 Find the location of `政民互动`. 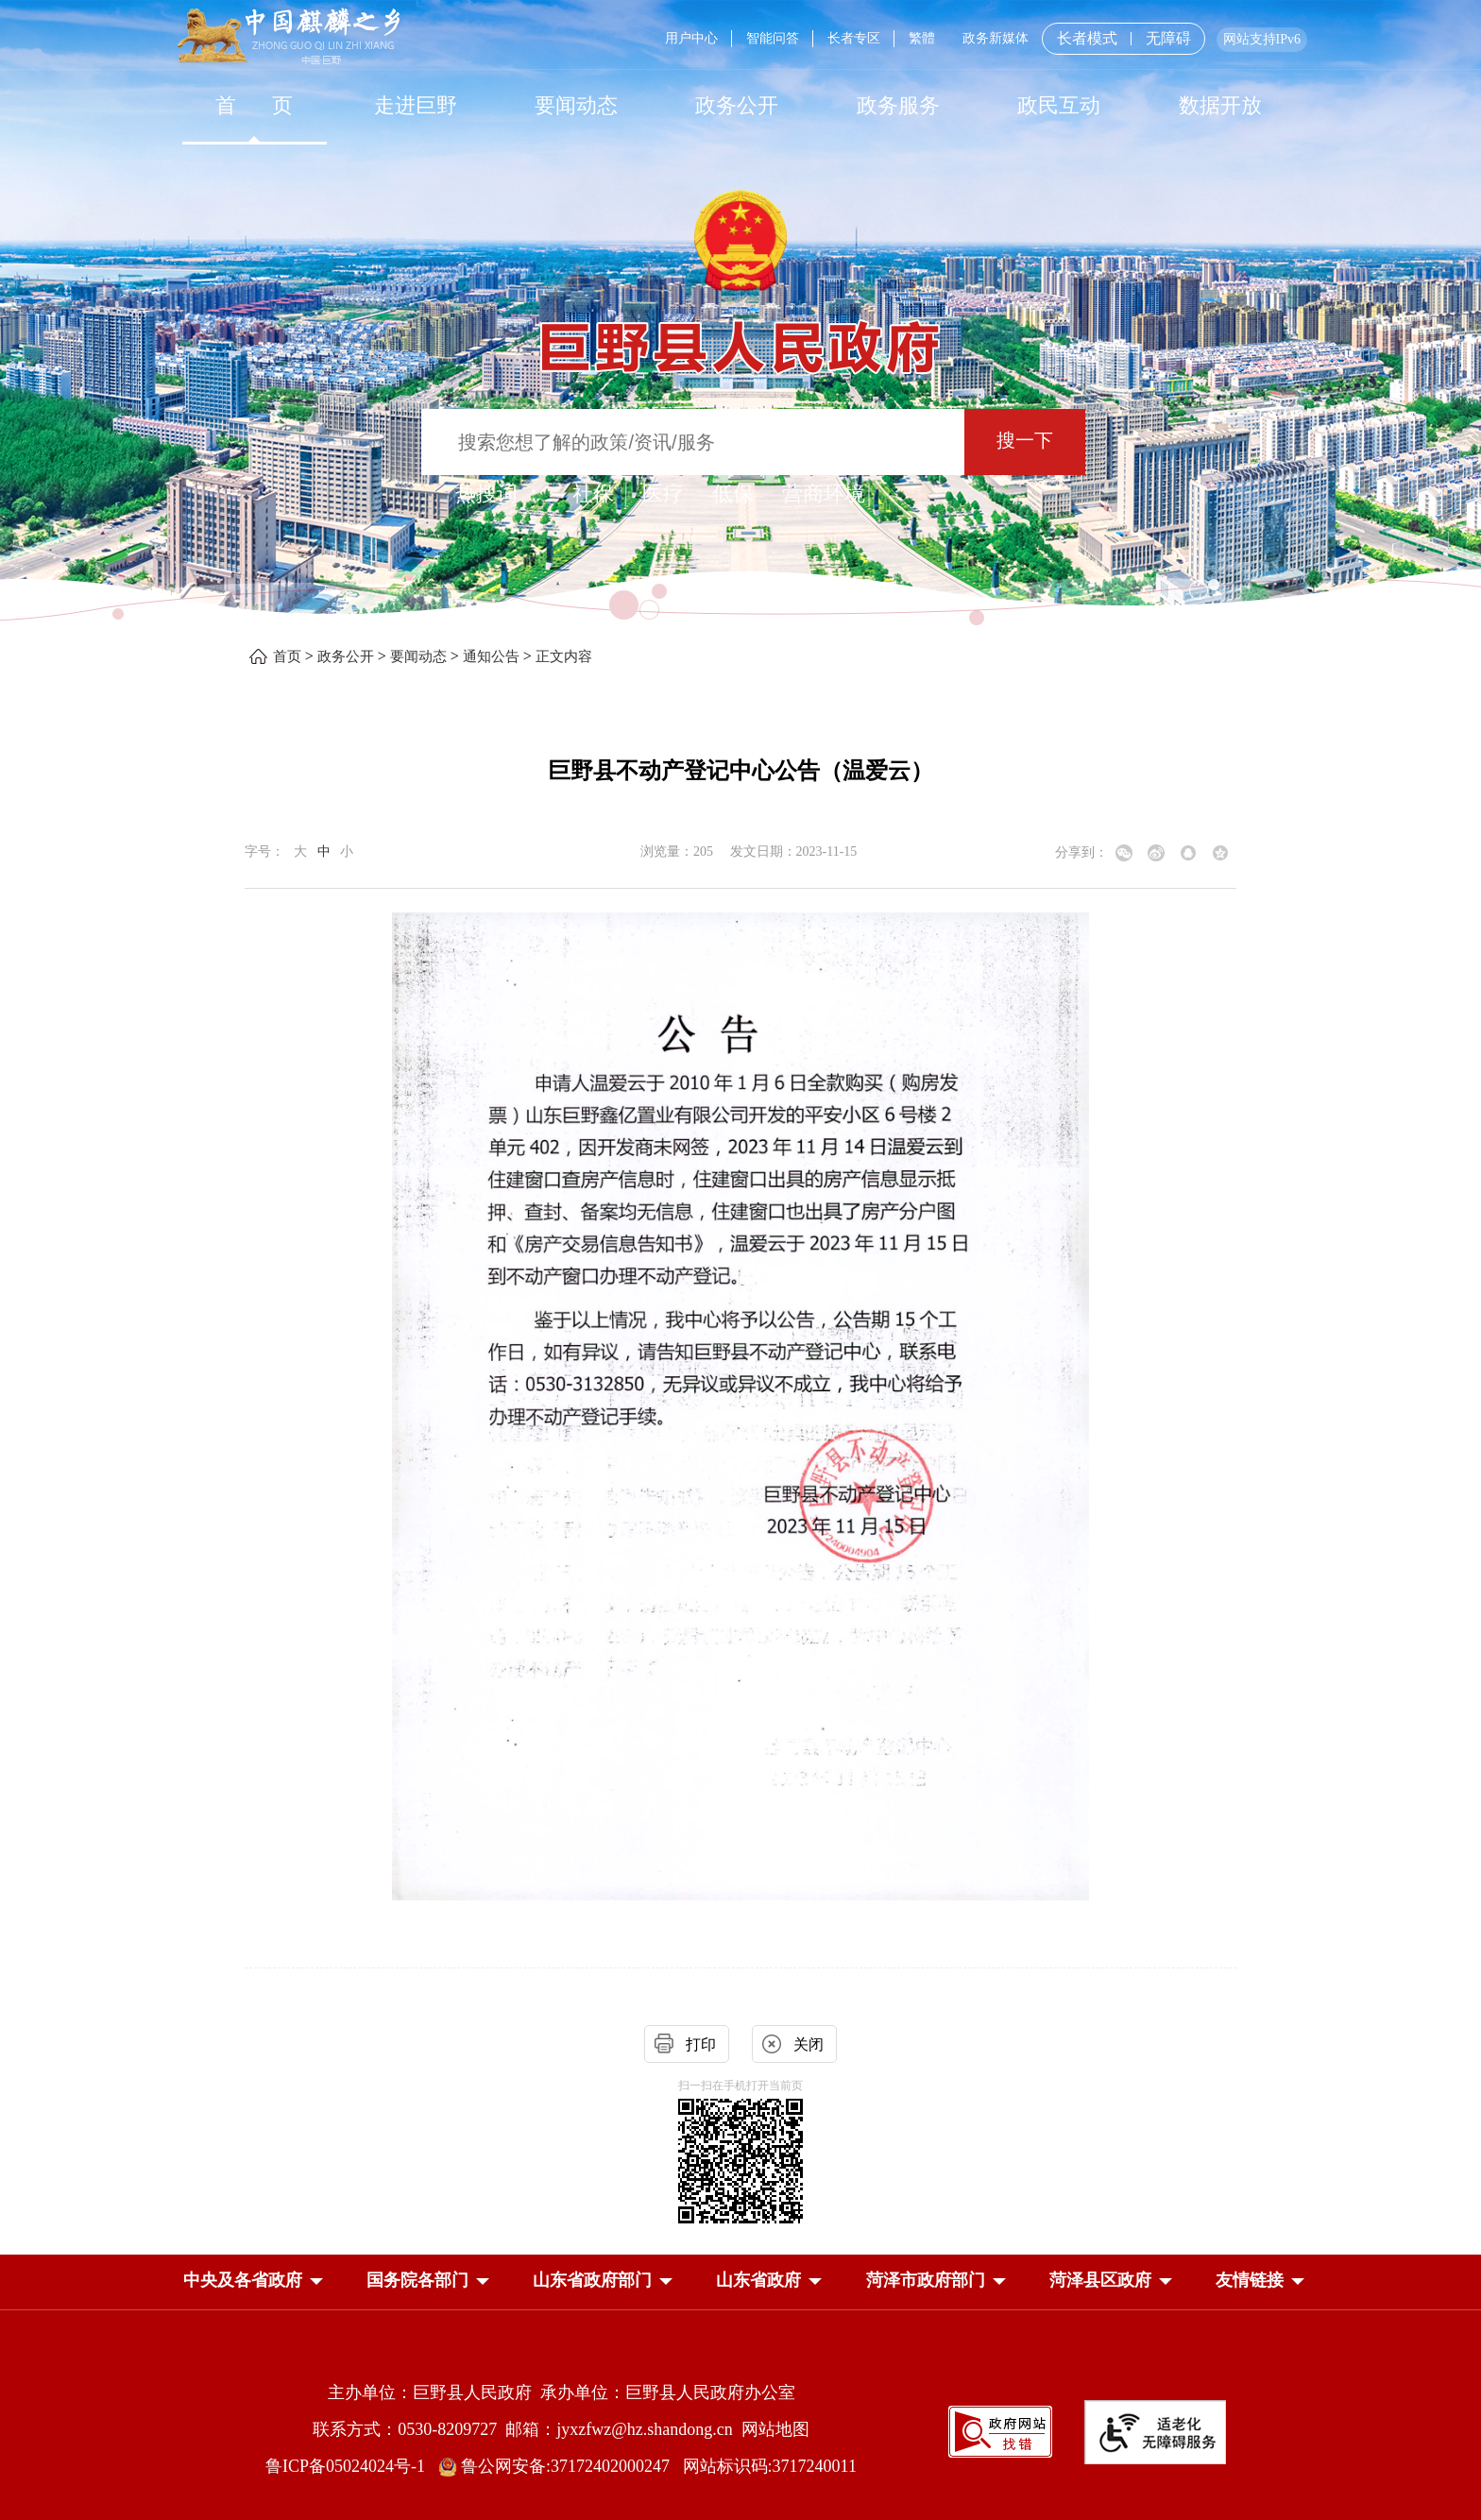

政民互动 is located at coordinates (1058, 105).